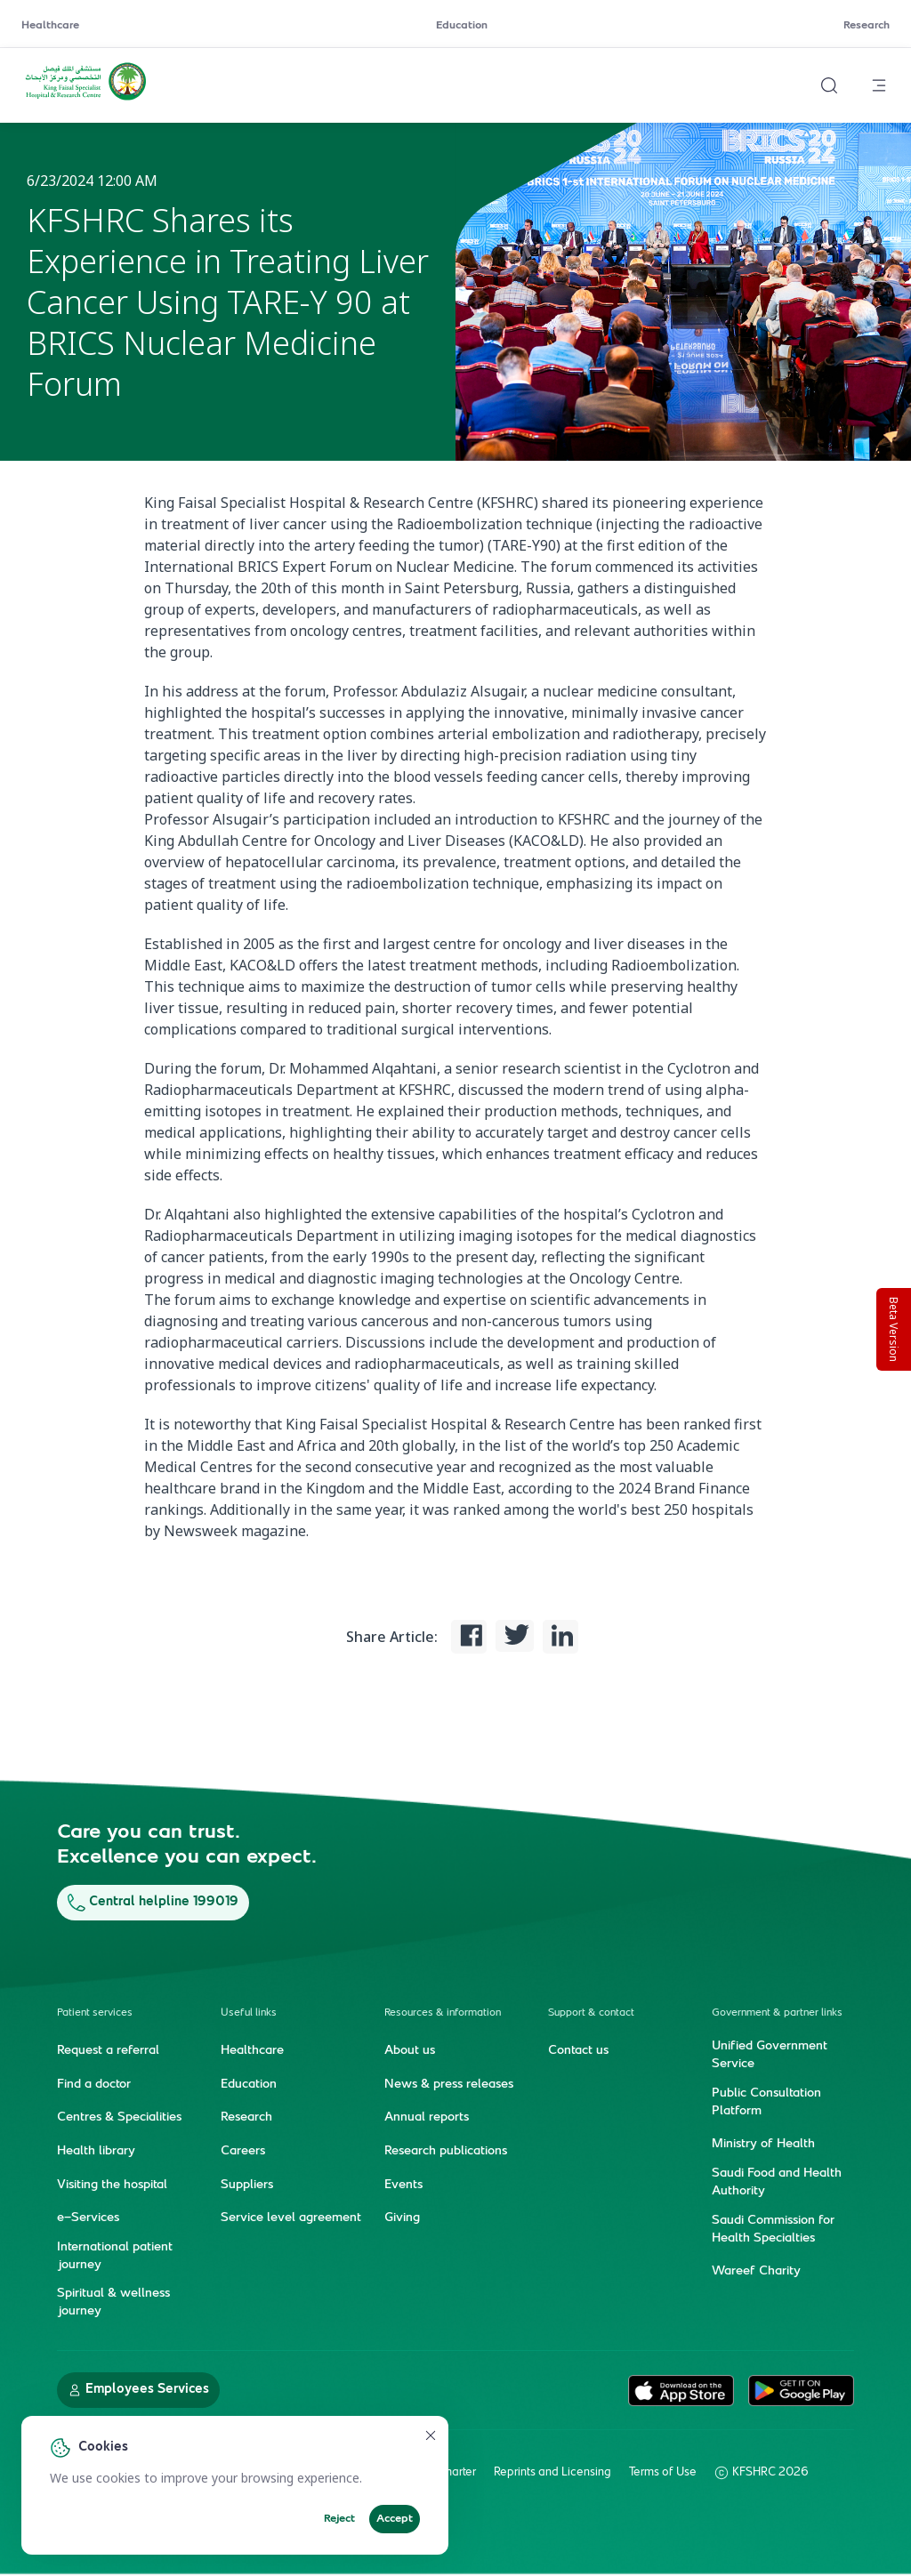 Image resolution: width=911 pixels, height=2576 pixels. I want to click on Patient services, so click(95, 2013).